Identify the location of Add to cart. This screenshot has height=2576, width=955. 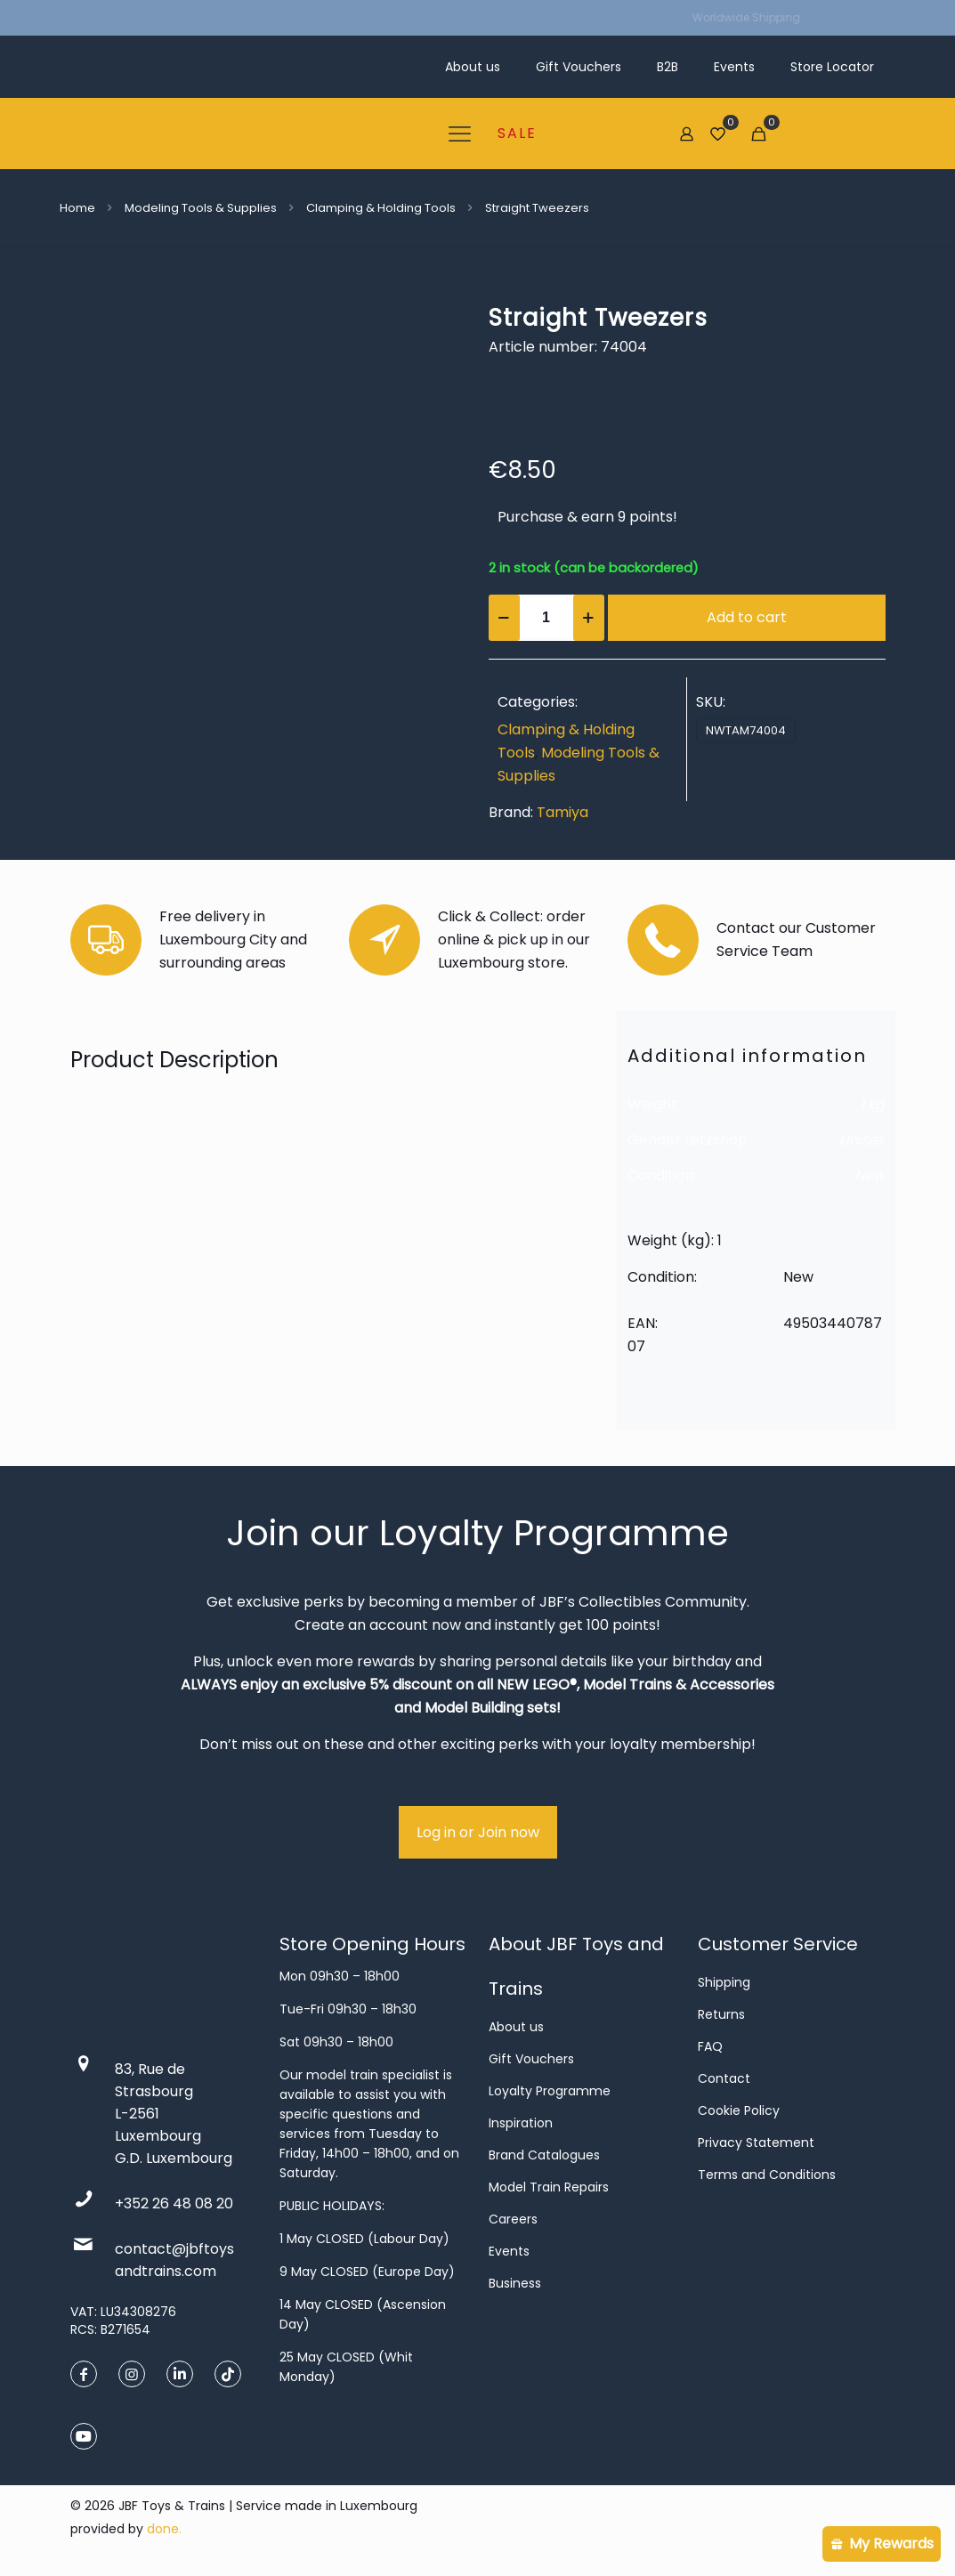
(747, 617).